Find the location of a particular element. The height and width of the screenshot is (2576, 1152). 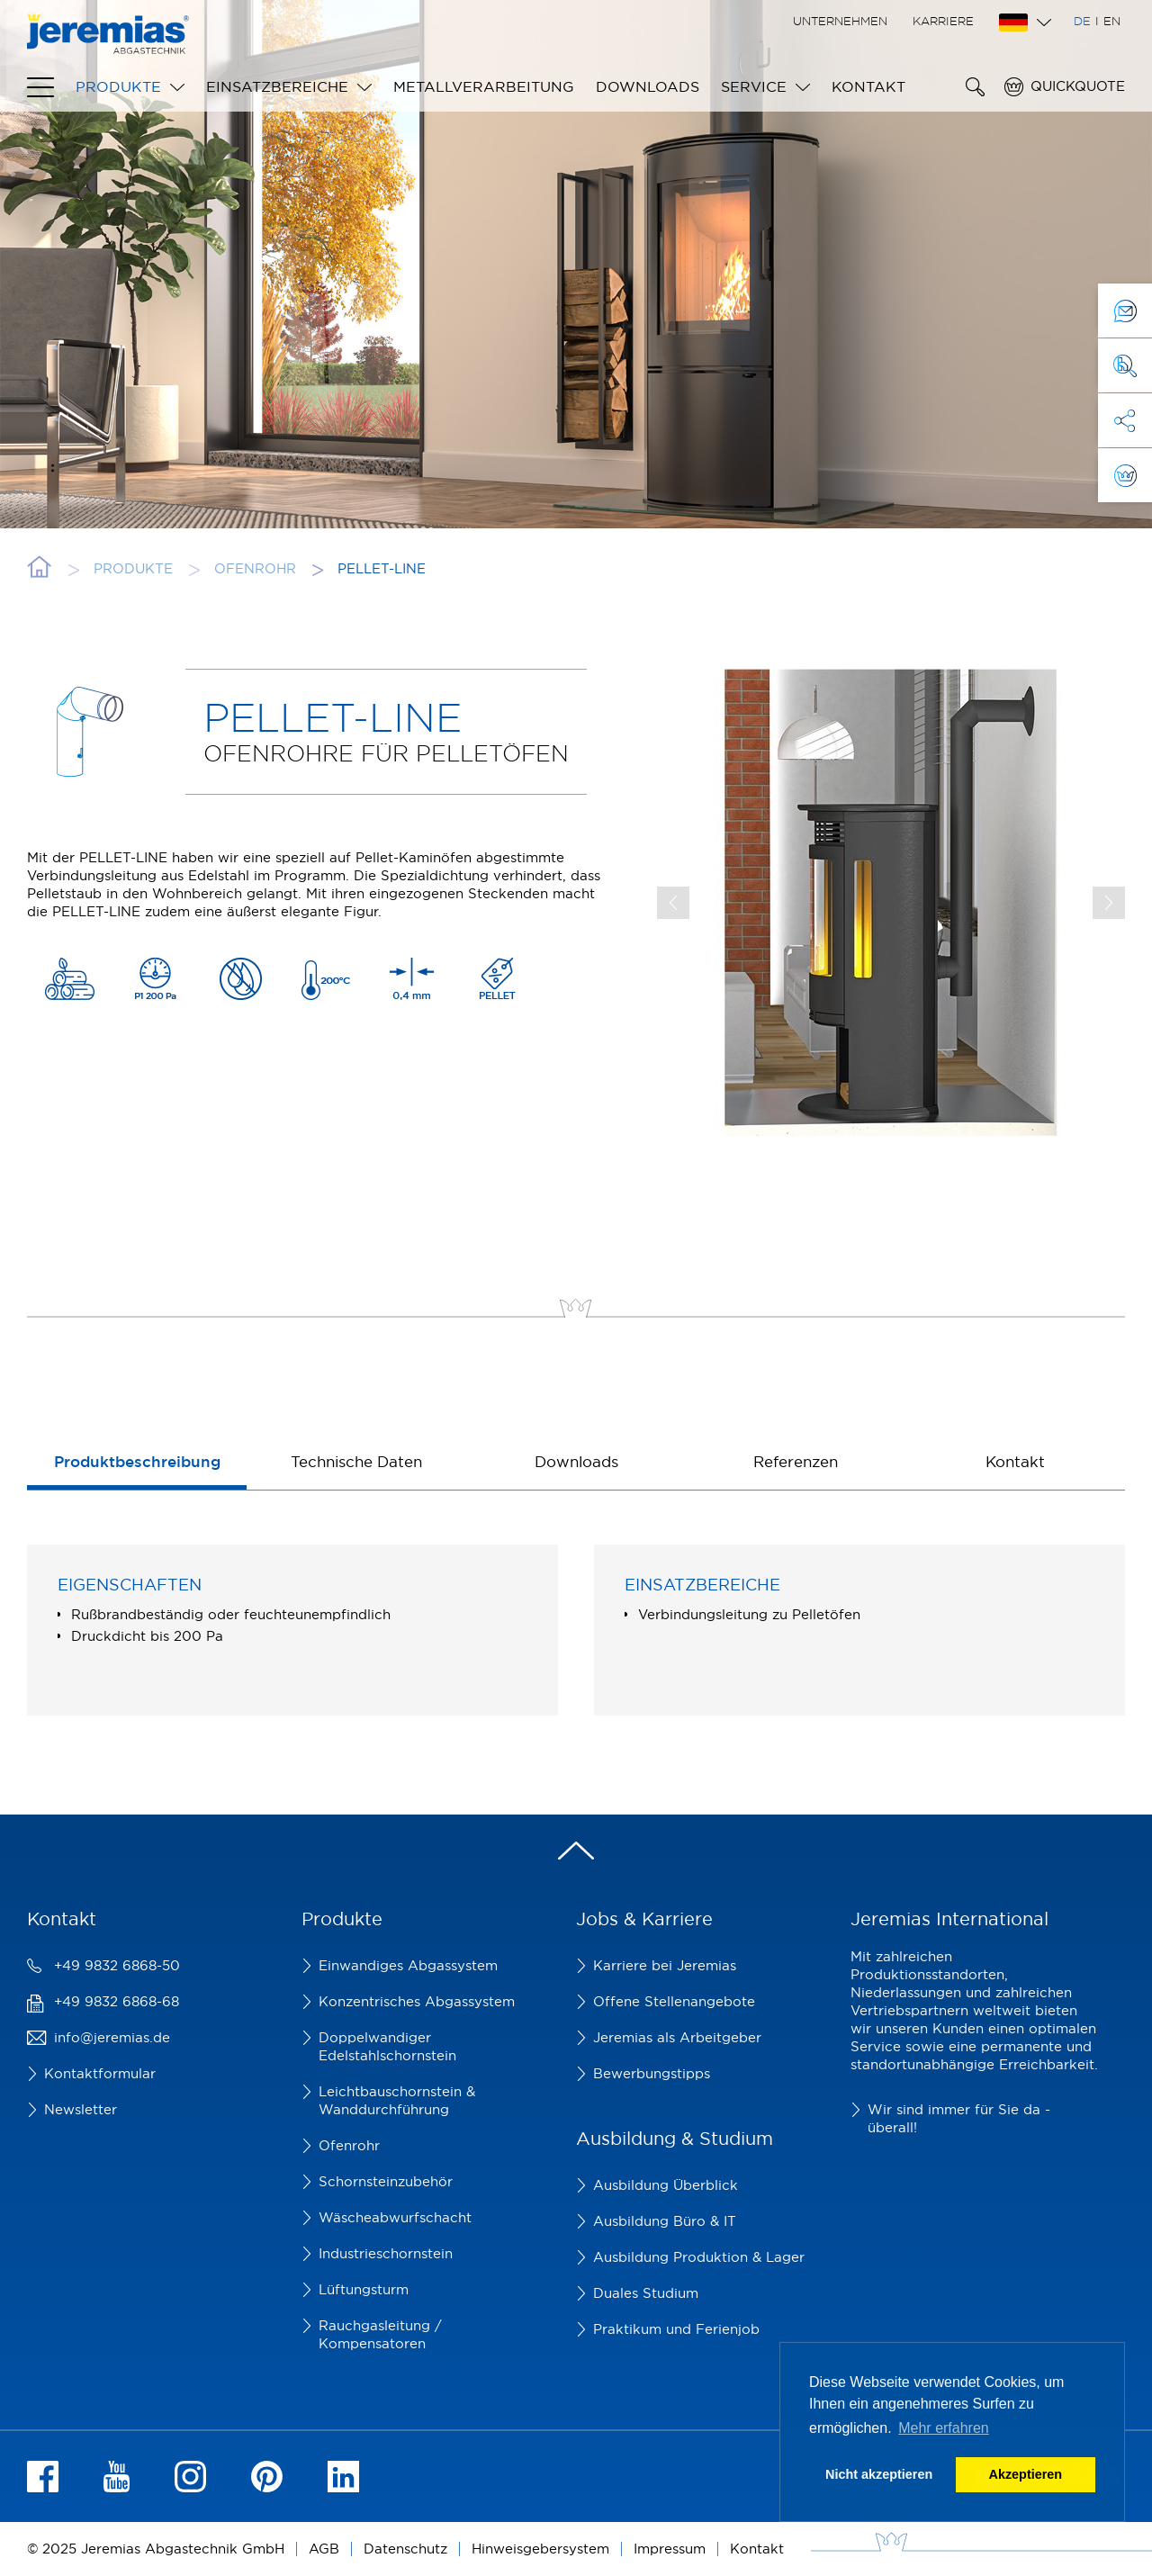

Doppelwandiger Edelstahlschornstein is located at coordinates (387, 2046).